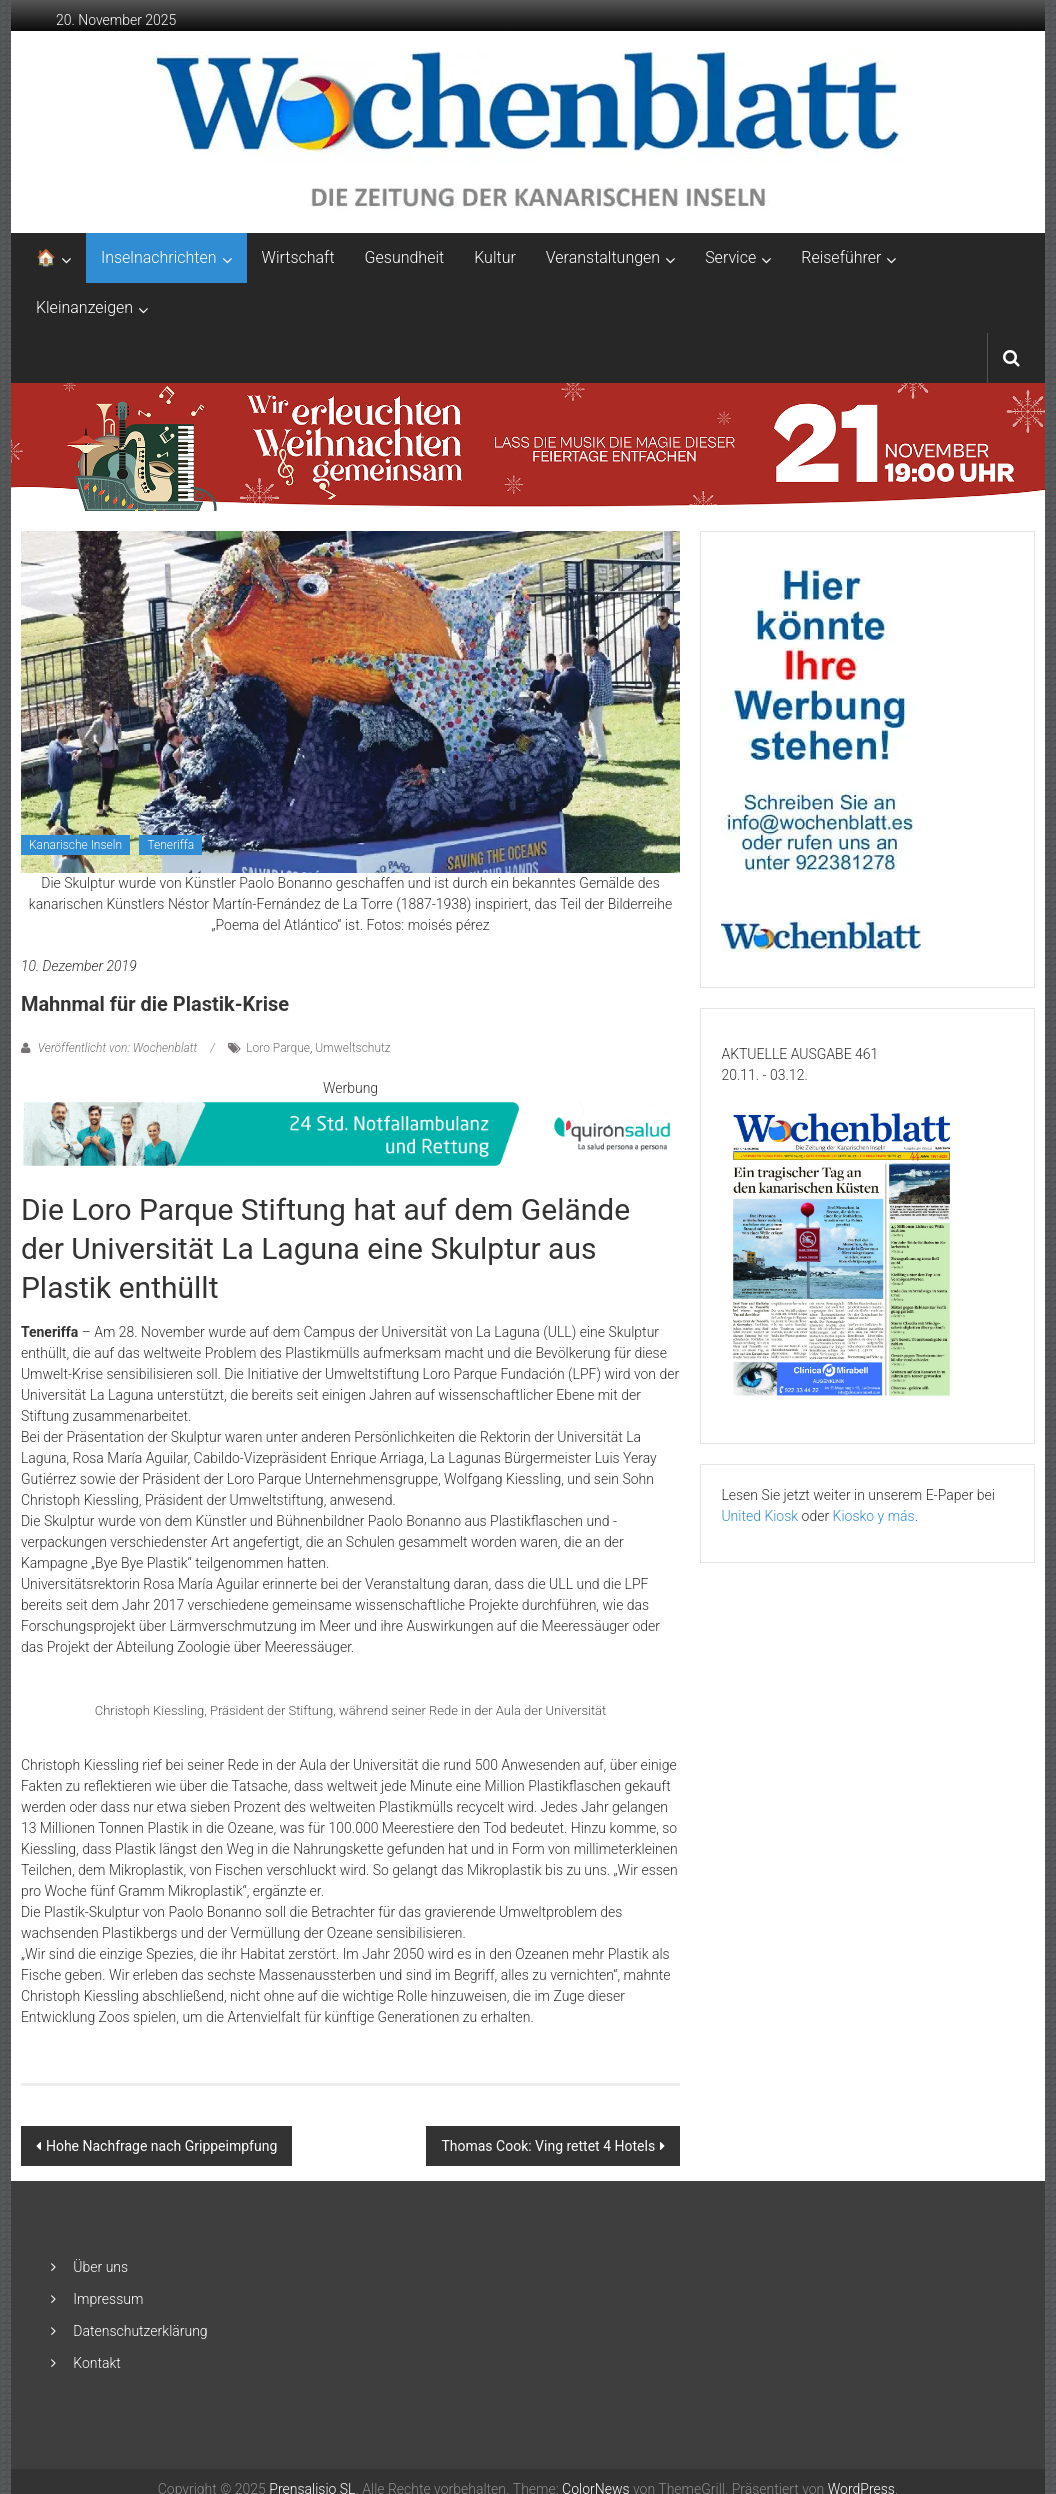  What do you see at coordinates (350, 1133) in the screenshot?
I see `[QS-T9-Vida-Brand-850×90-Oct24-GER-AR]` at bounding box center [350, 1133].